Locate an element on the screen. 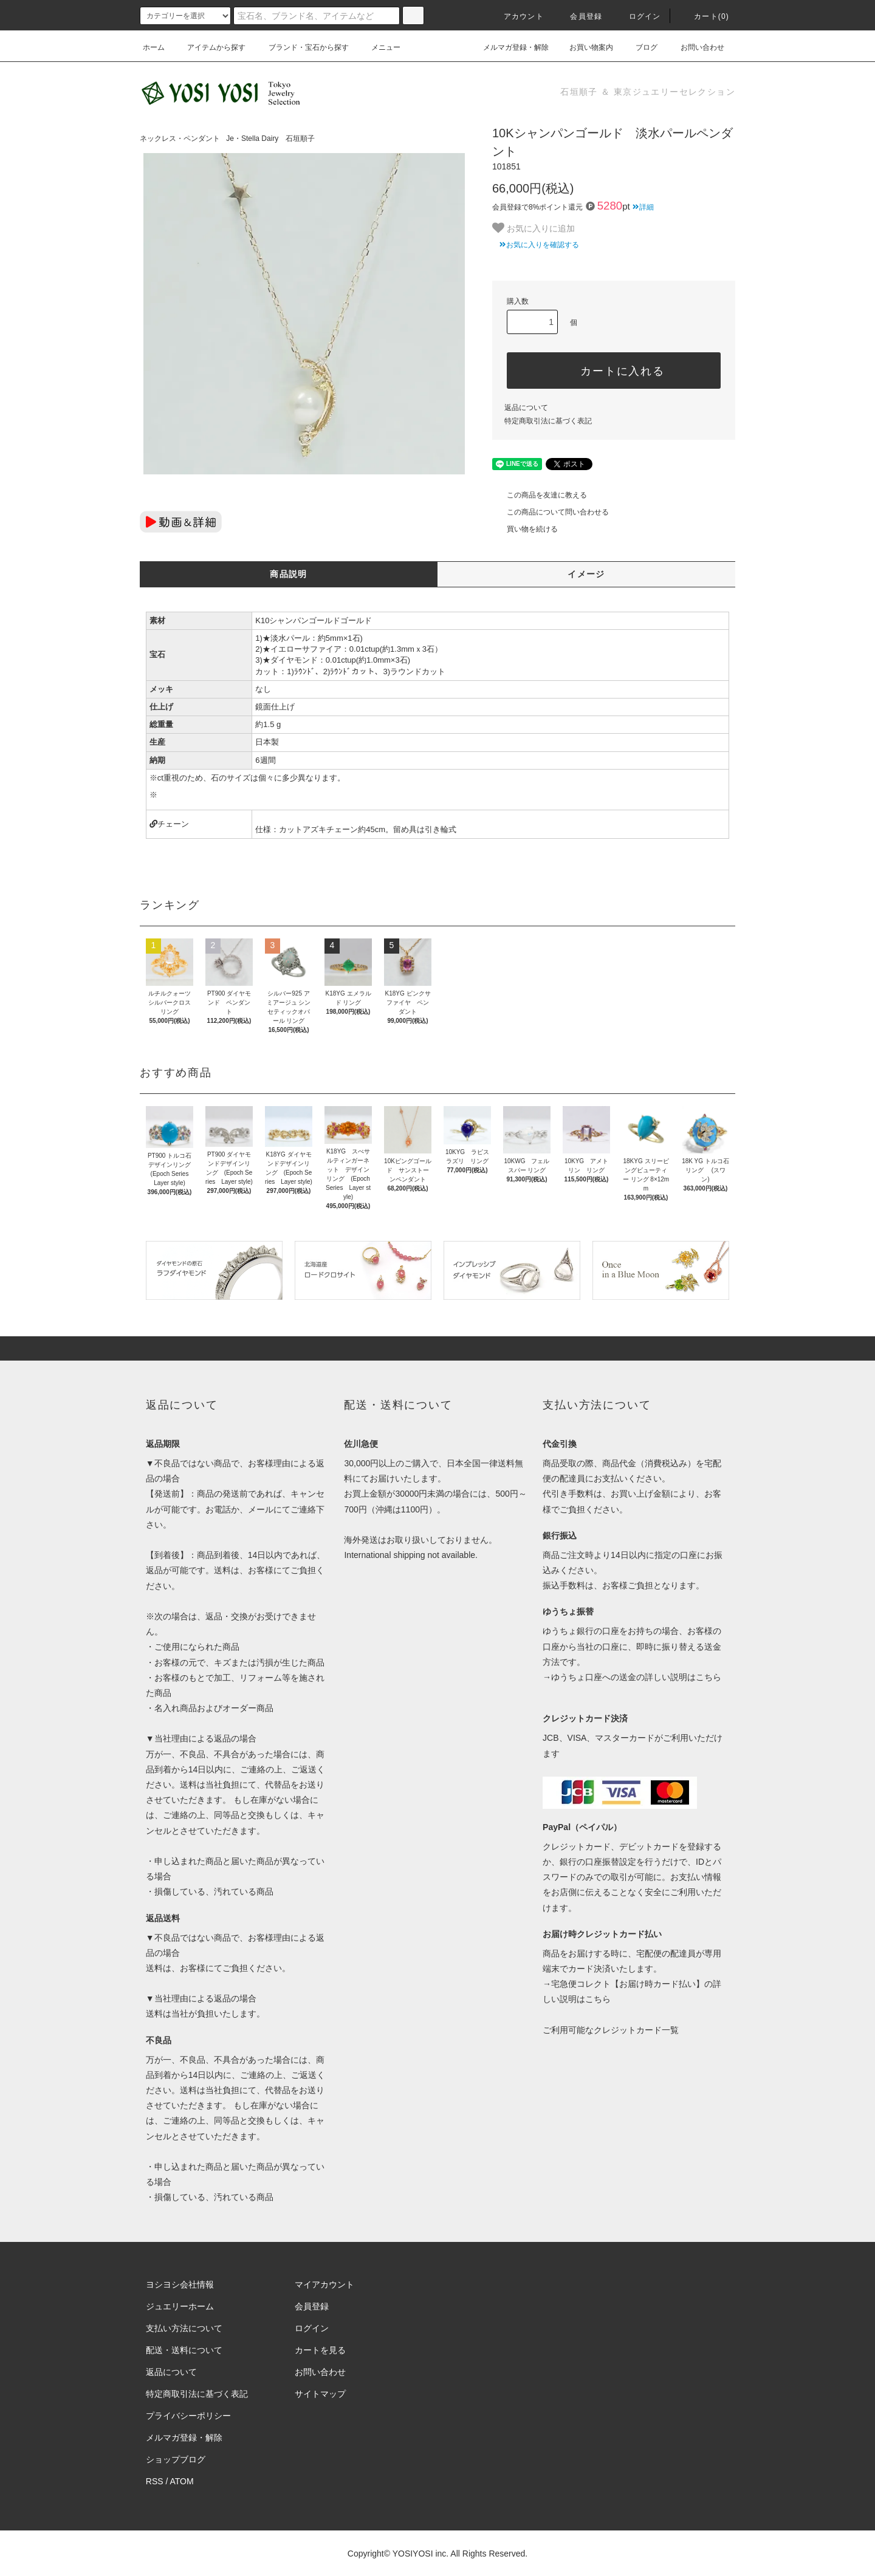 This screenshot has width=875, height=2576. →ゆうちょ口座への送金の詳しい説明はこちら is located at coordinates (632, 1677).